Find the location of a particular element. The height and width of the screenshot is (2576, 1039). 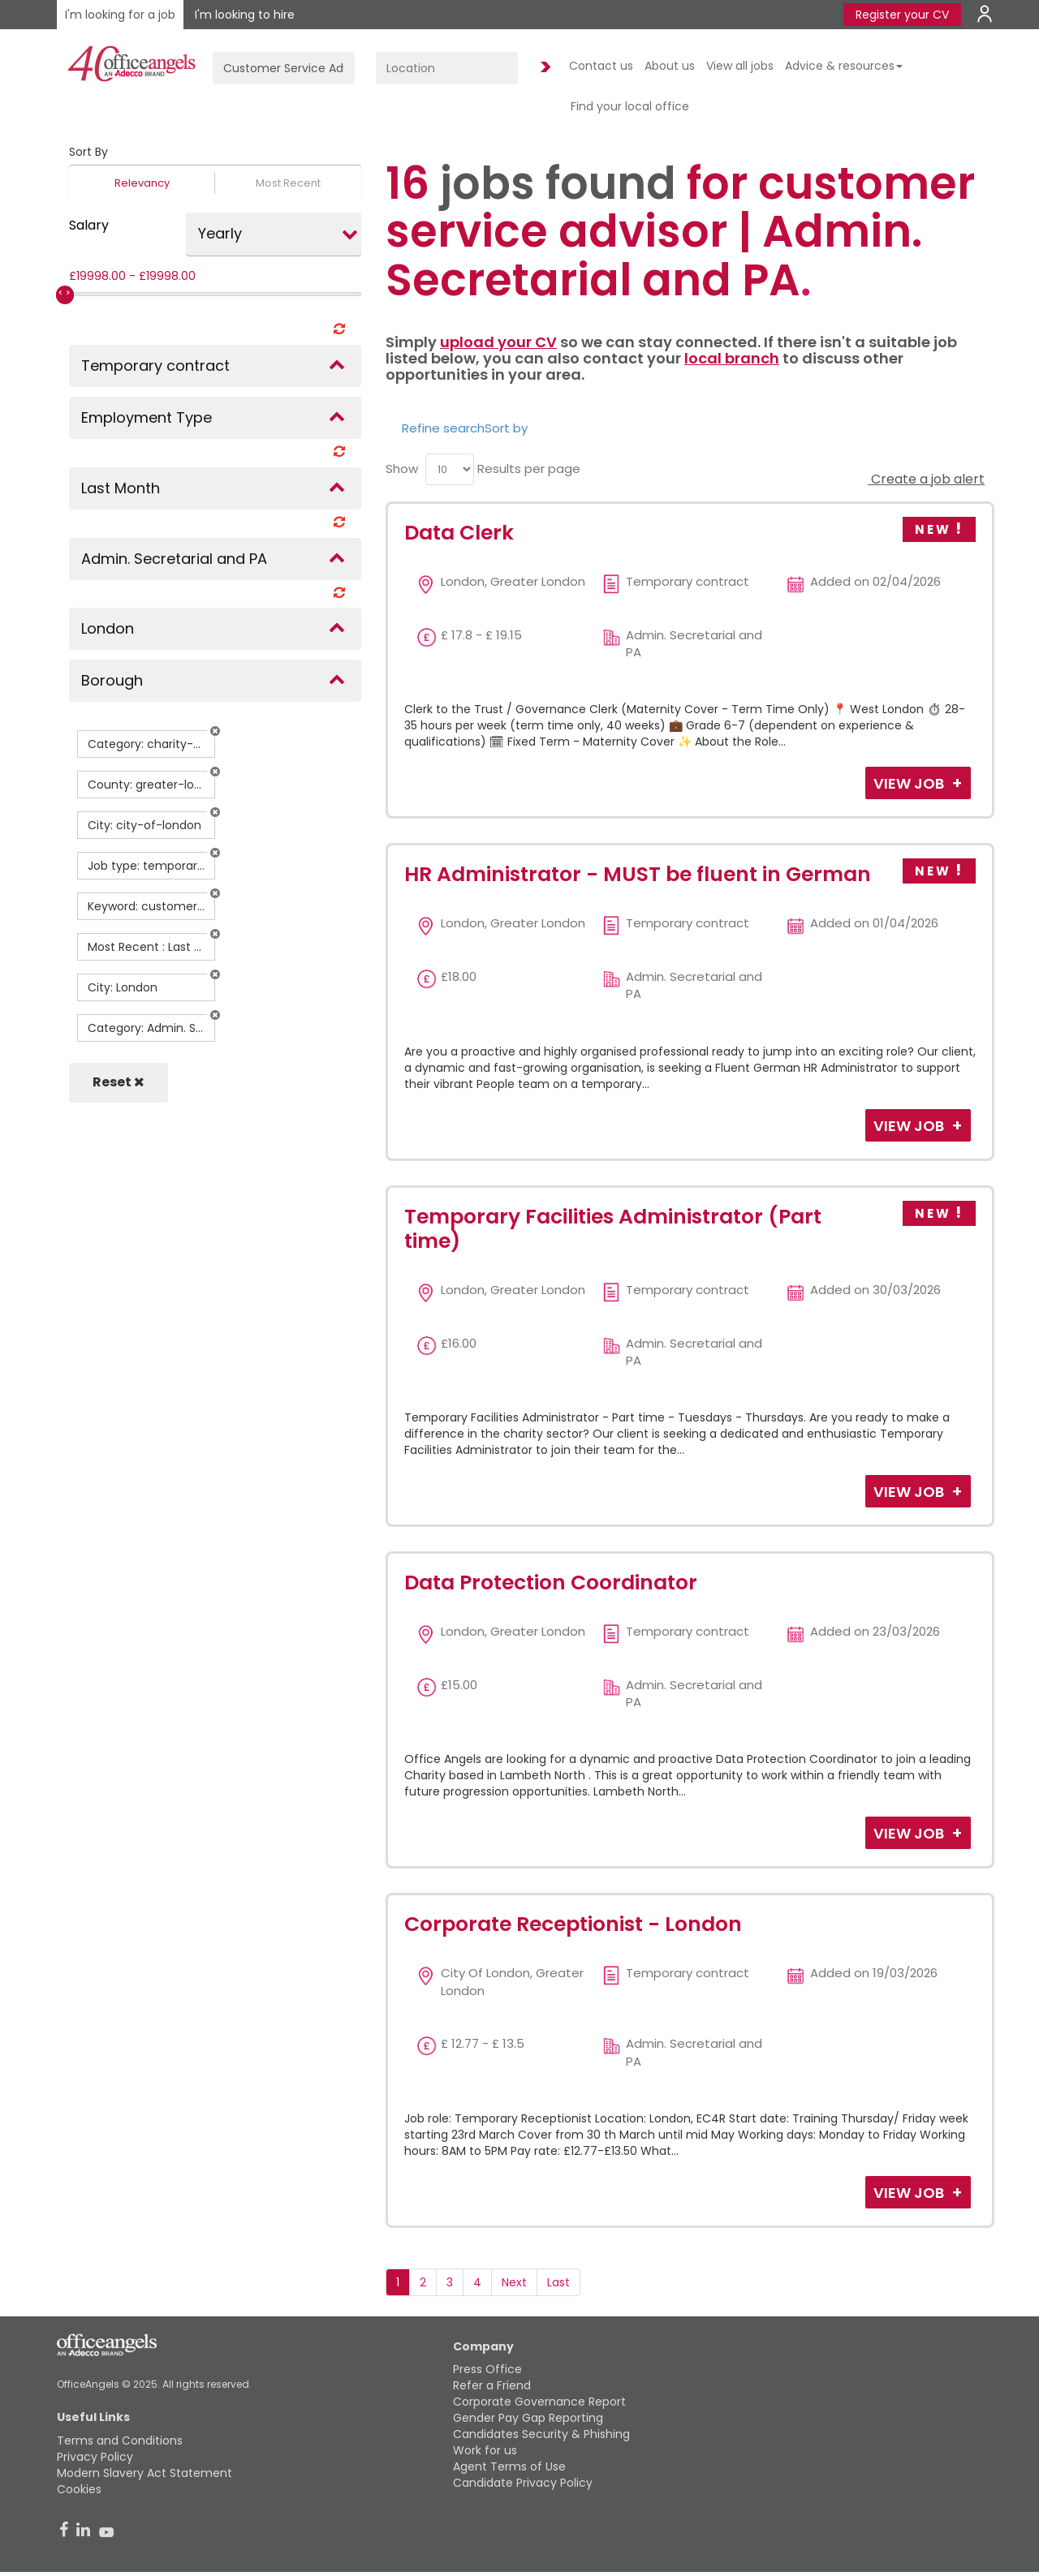

Sort by is located at coordinates (506, 428).